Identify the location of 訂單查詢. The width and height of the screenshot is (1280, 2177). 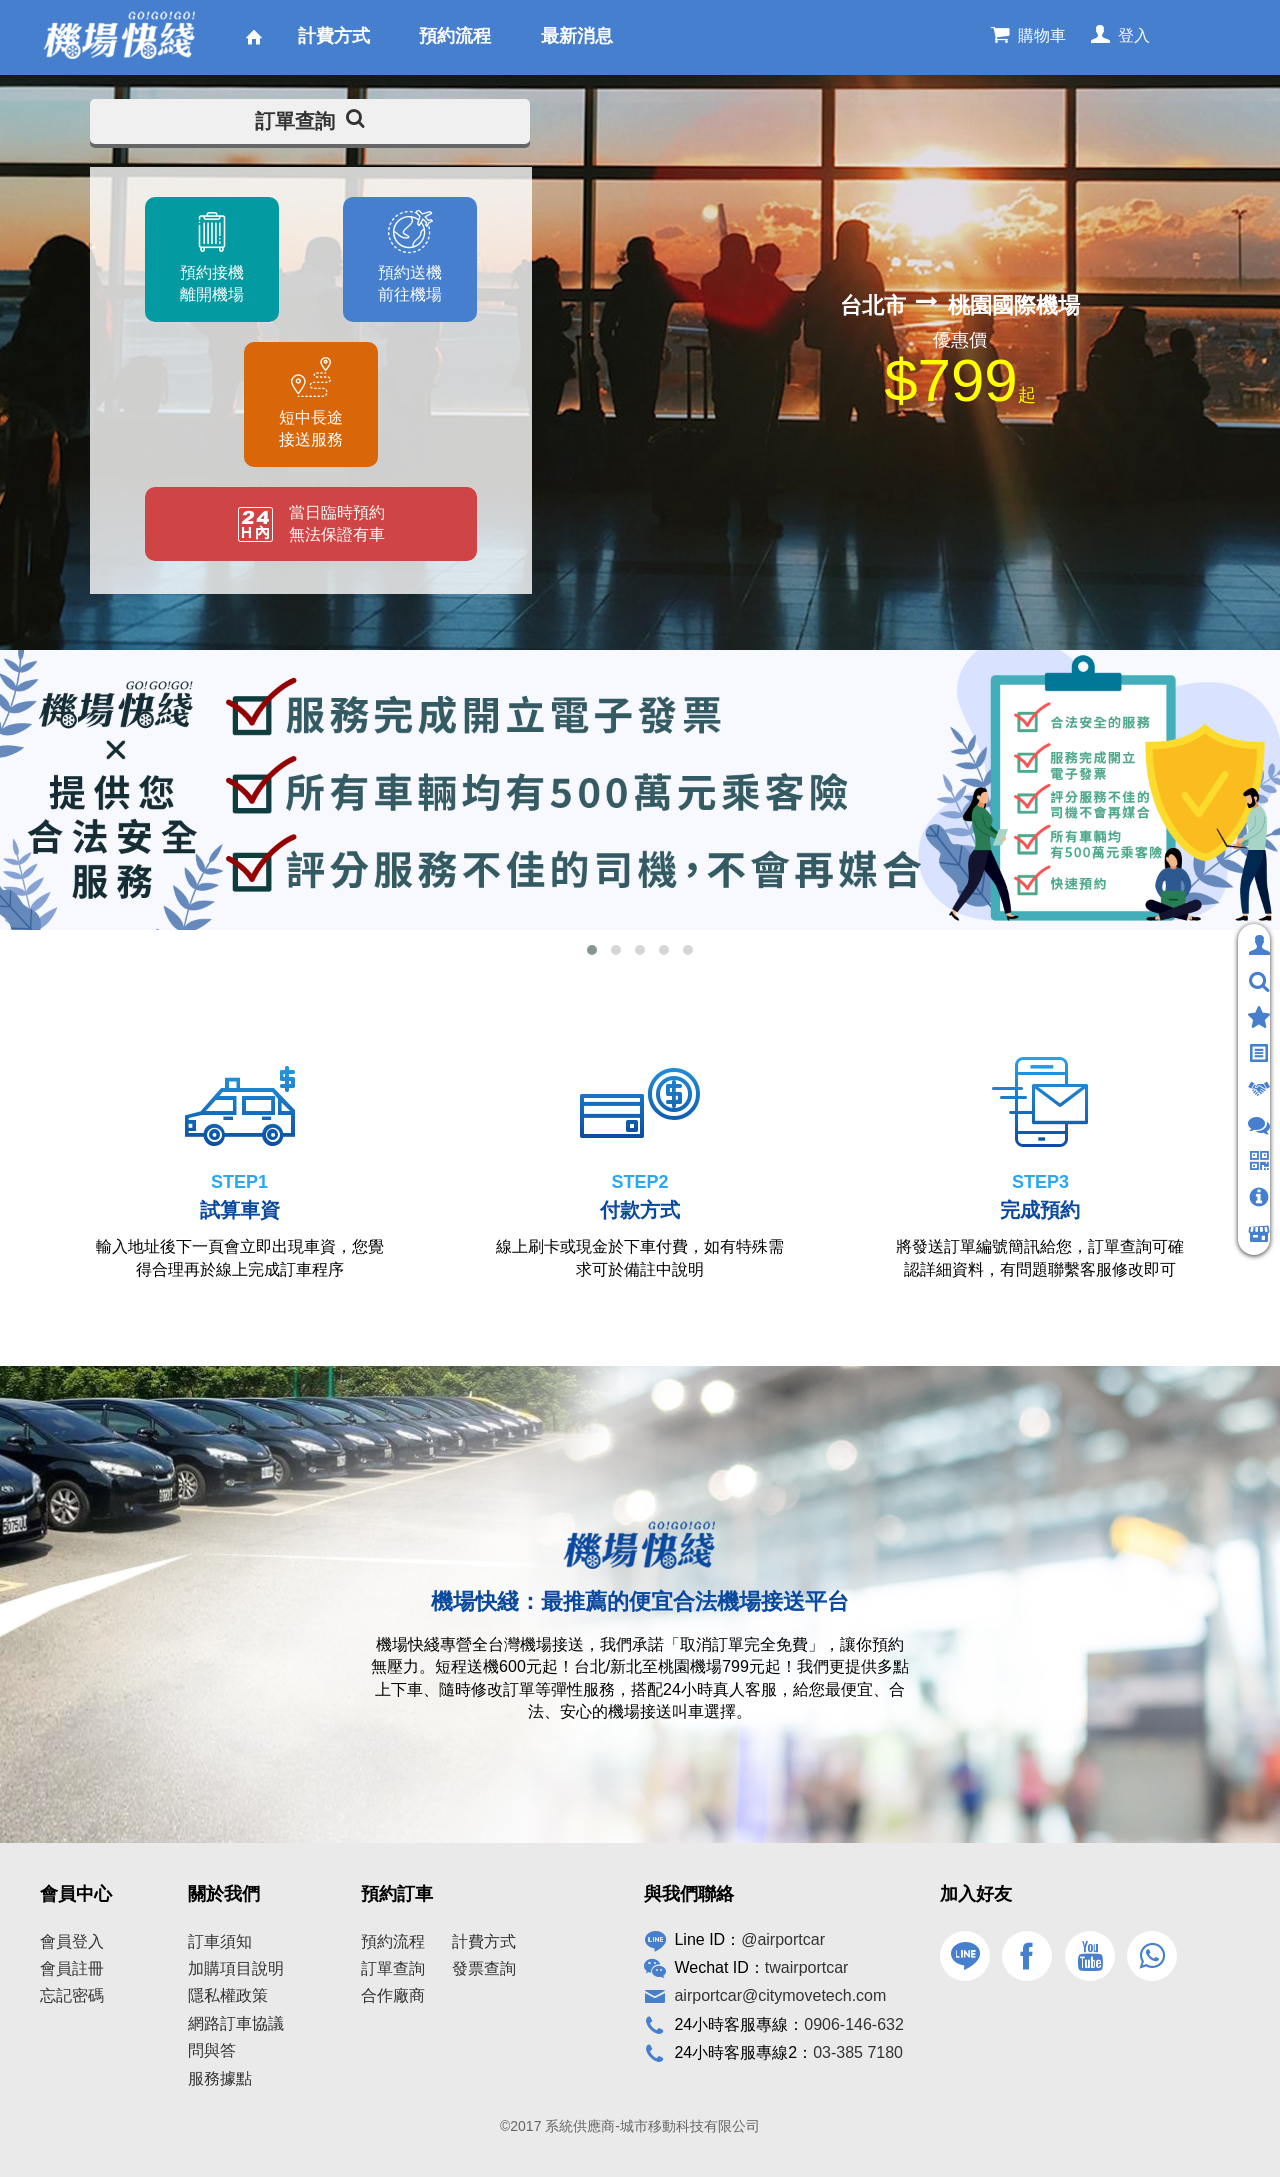
(310, 121).